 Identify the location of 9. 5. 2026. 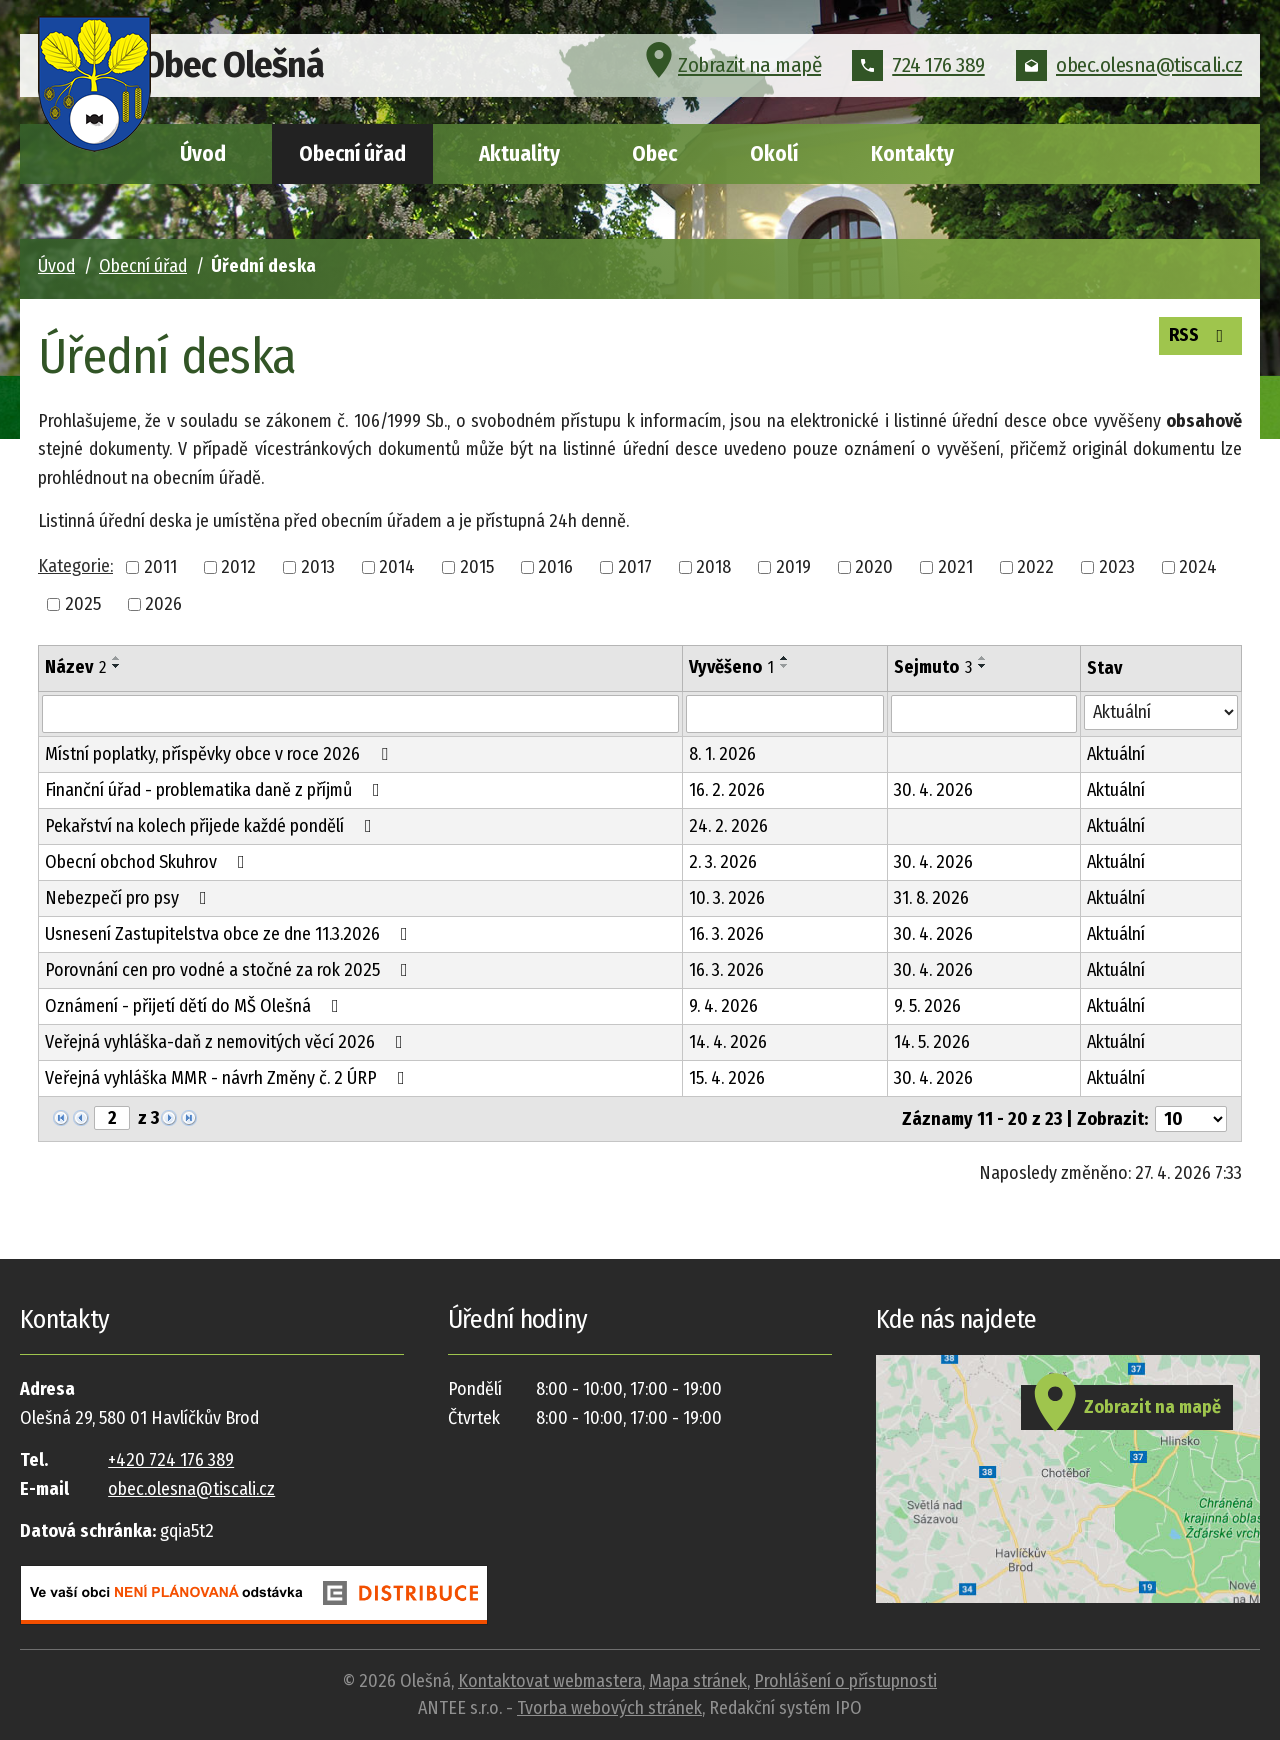
(927, 1006).